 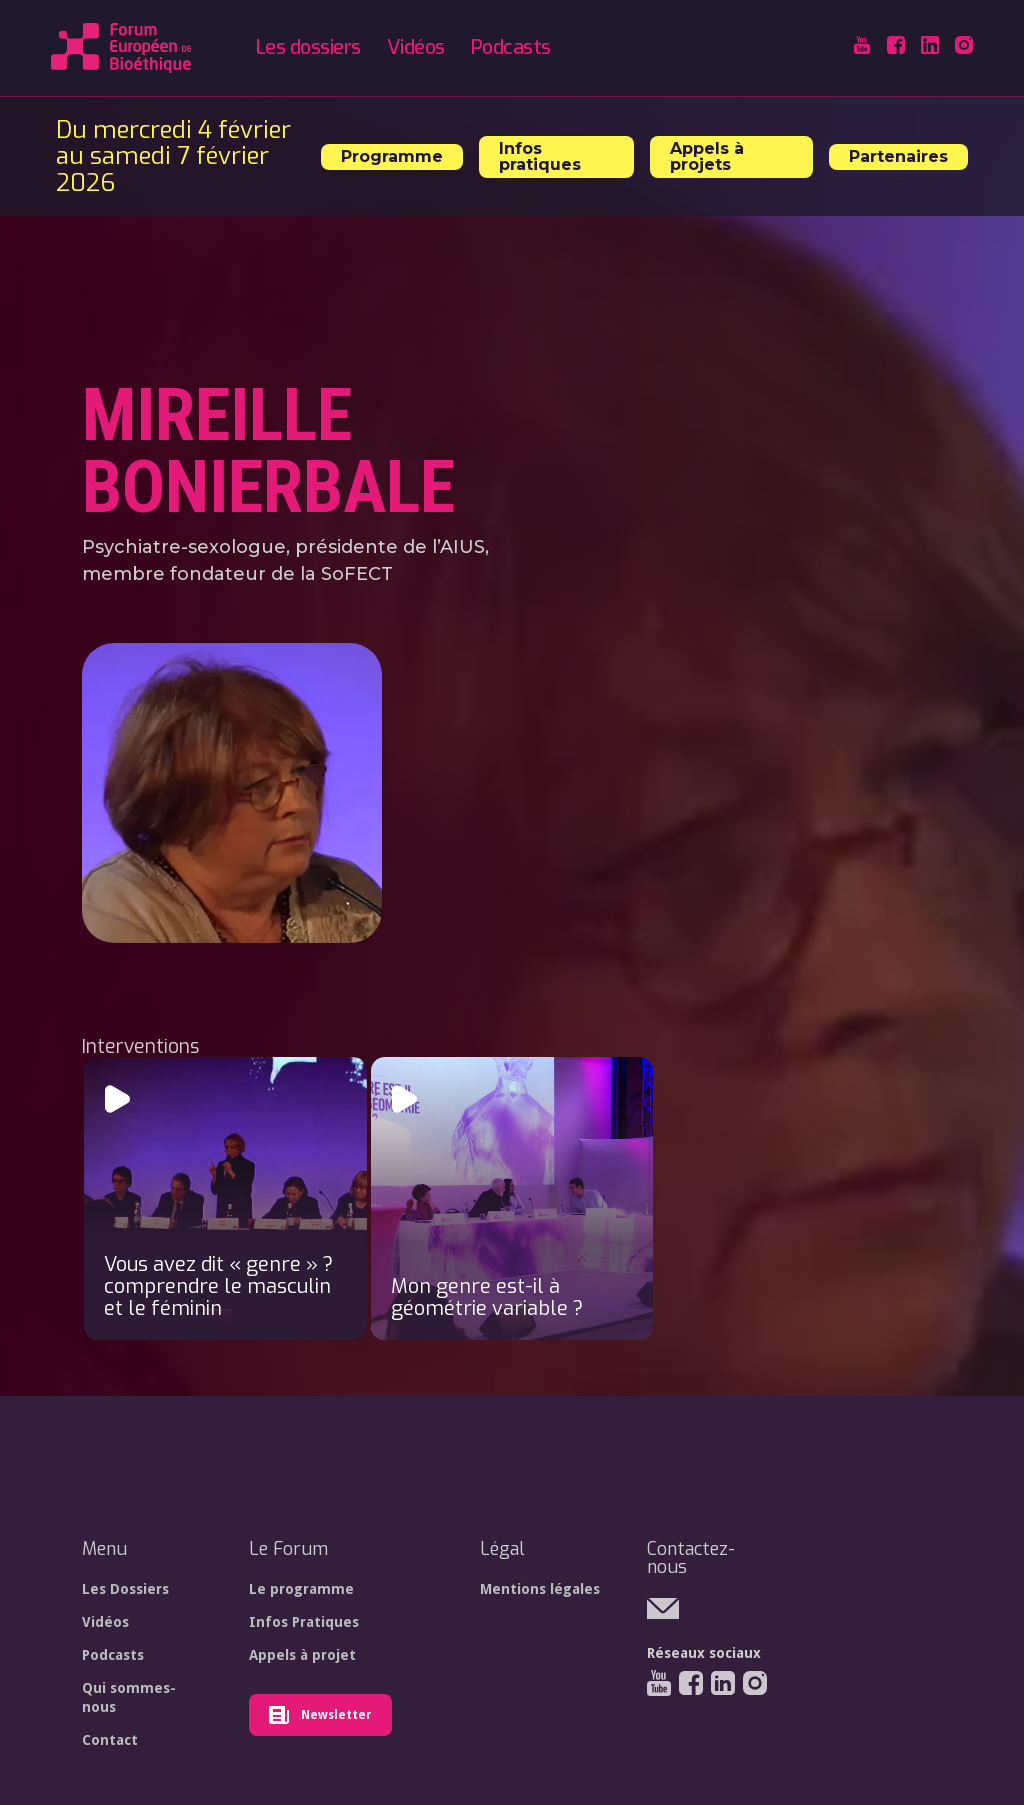 What do you see at coordinates (416, 47) in the screenshot?
I see `Vidéos` at bounding box center [416, 47].